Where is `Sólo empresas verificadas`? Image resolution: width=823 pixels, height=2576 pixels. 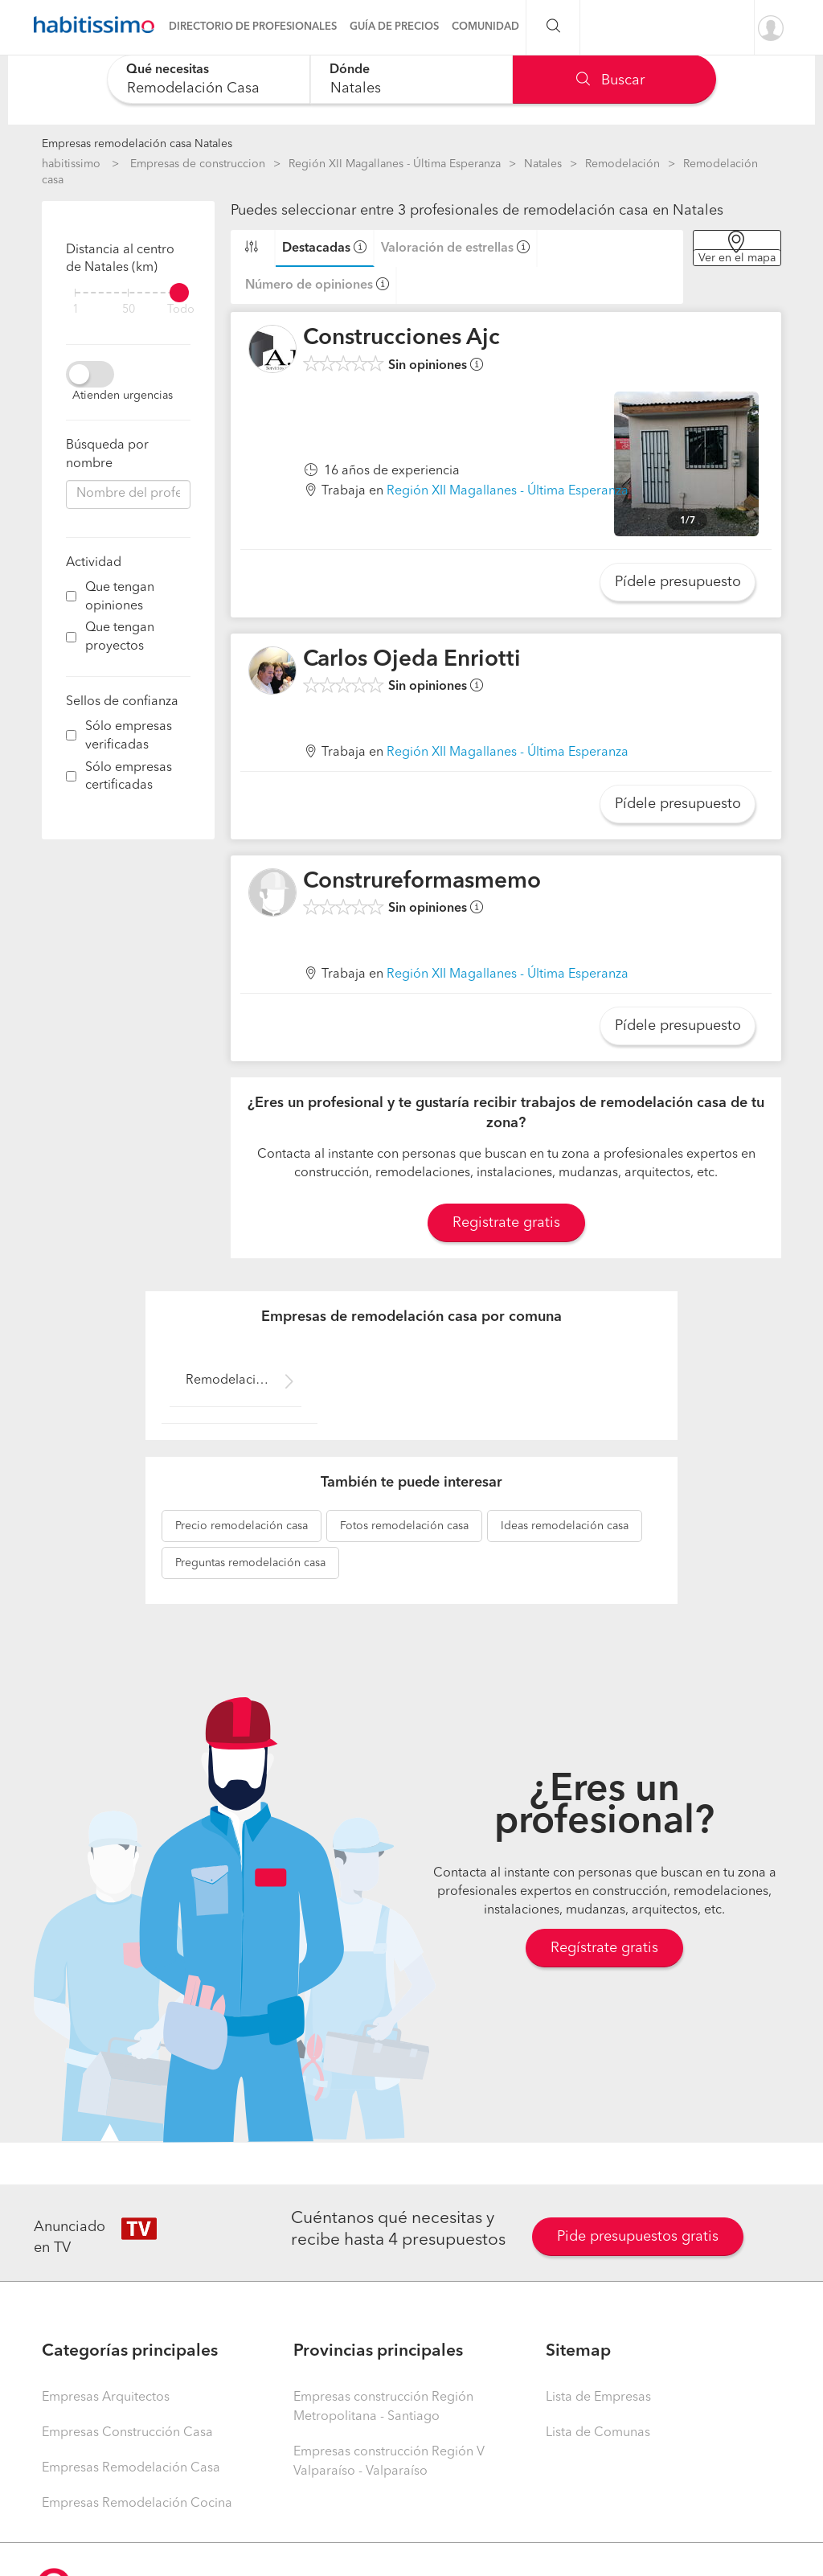
Sólo empresas verificadas is located at coordinates (128, 736).